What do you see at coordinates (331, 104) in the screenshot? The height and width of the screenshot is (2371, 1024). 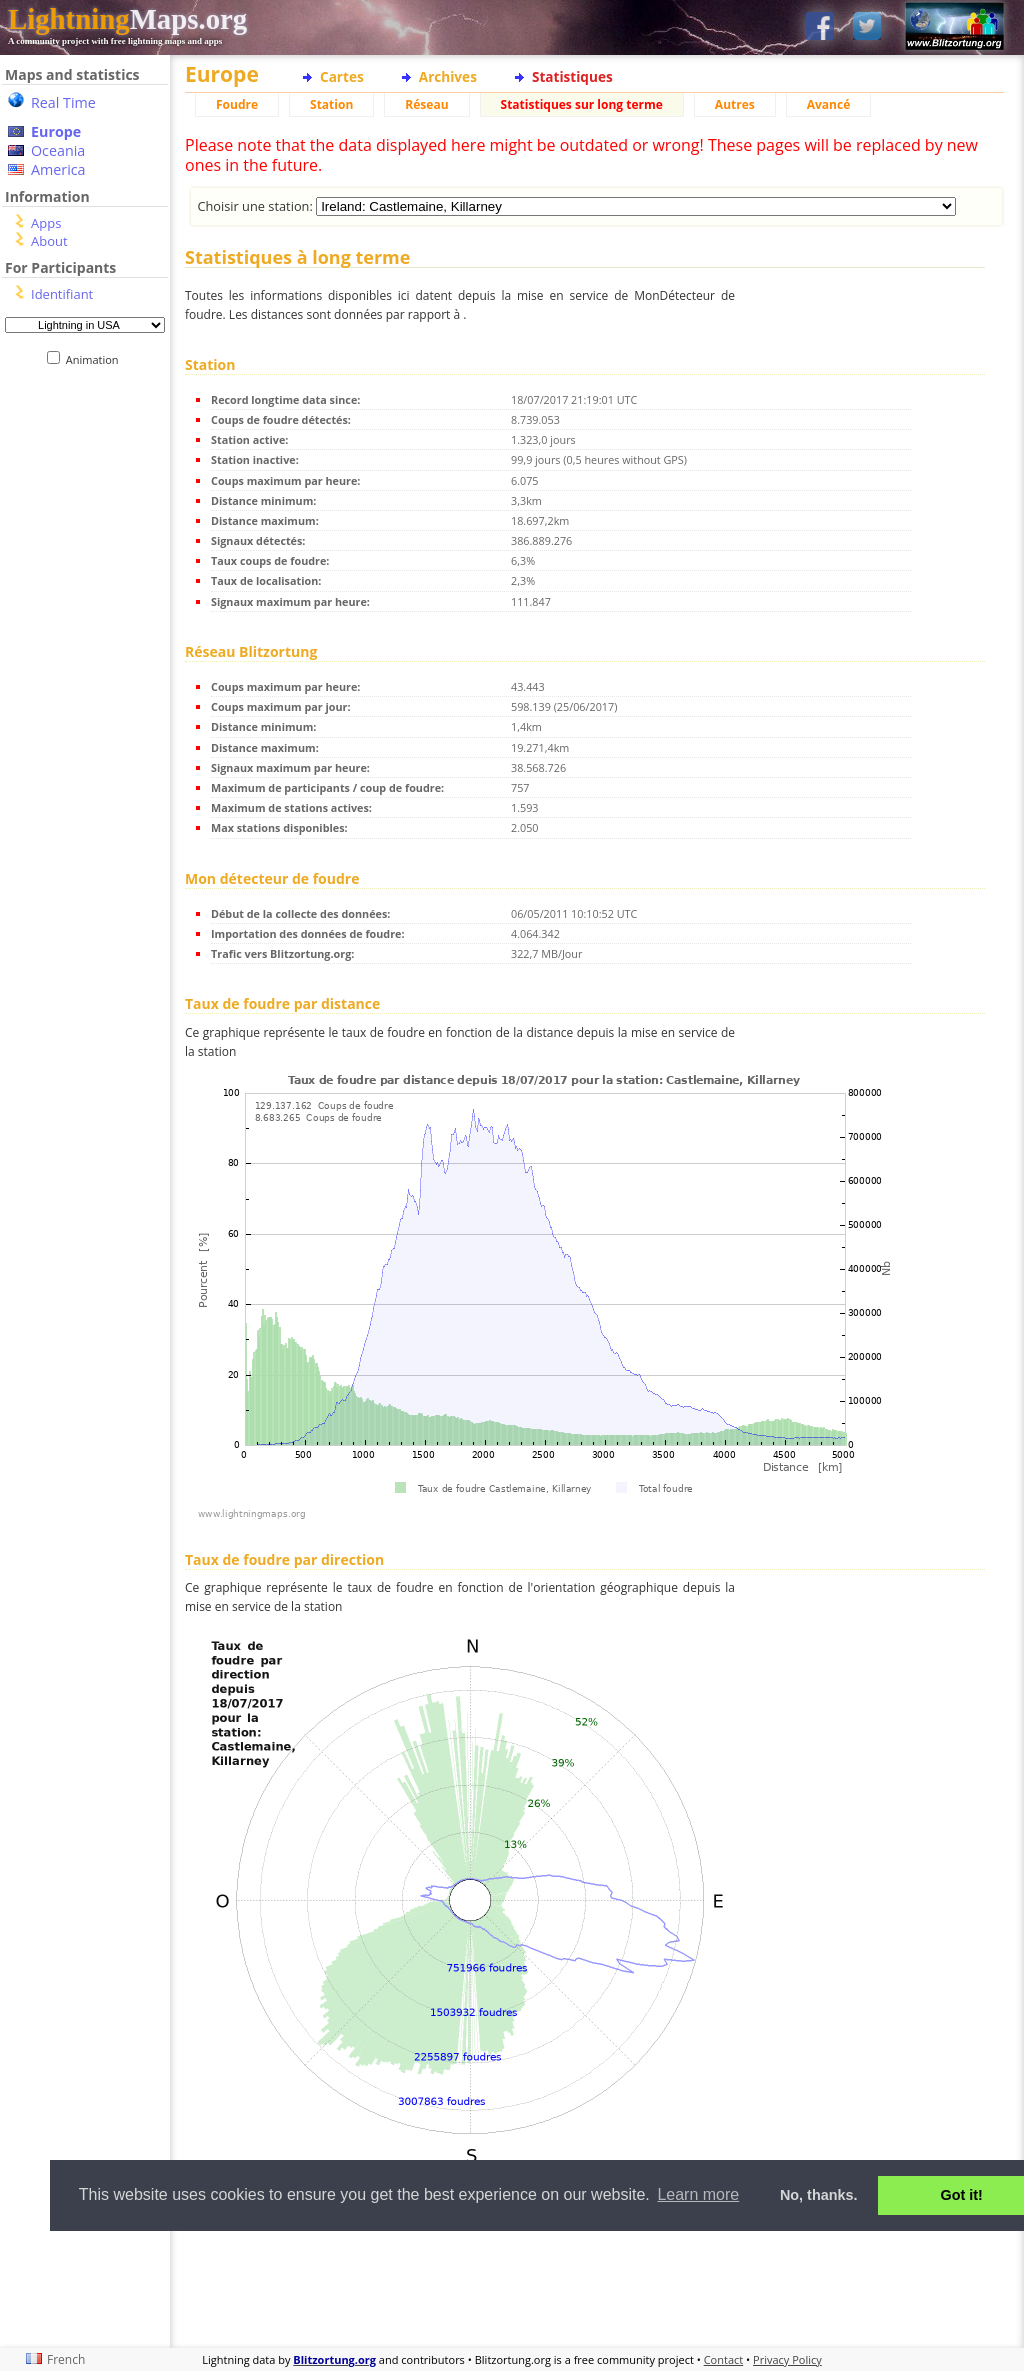 I see `Station` at bounding box center [331, 104].